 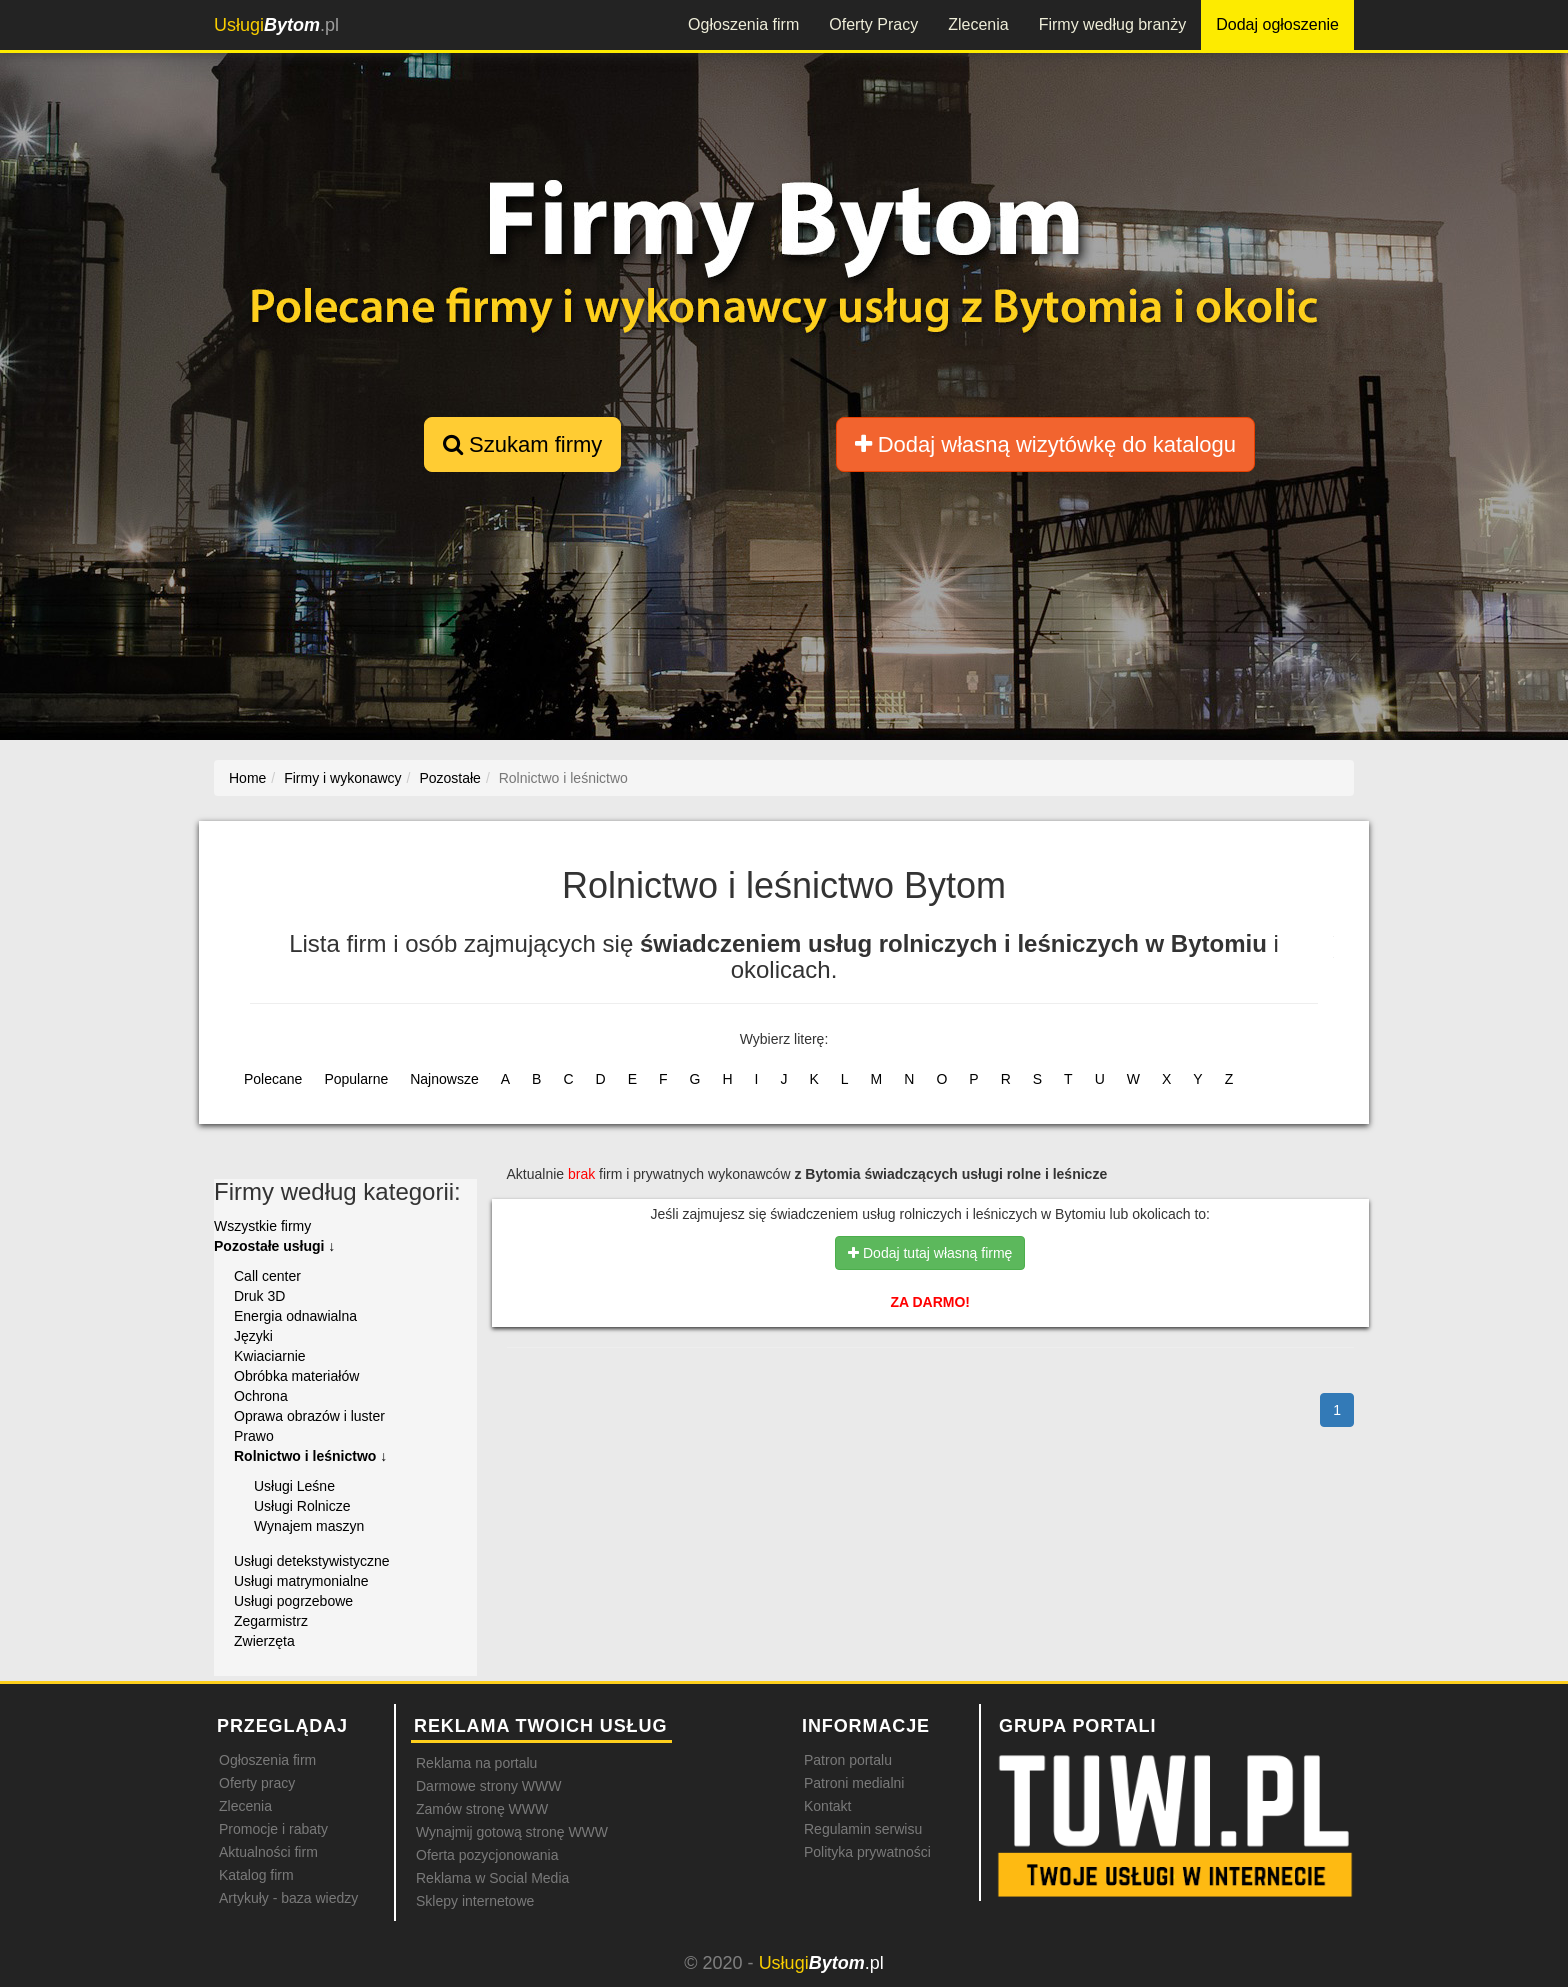 I want to click on Usługi detekstywistyczne, so click(x=312, y=1561).